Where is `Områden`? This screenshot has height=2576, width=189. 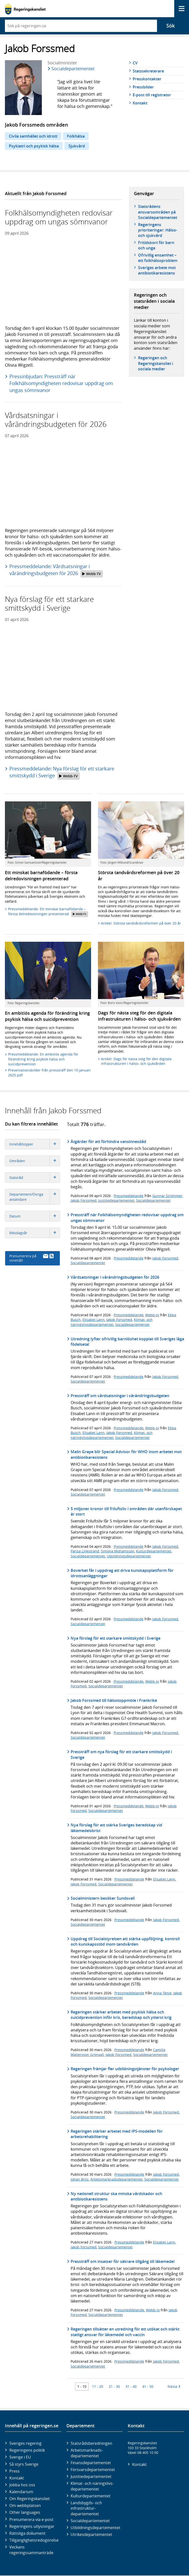
Områden is located at coordinates (34, 1161).